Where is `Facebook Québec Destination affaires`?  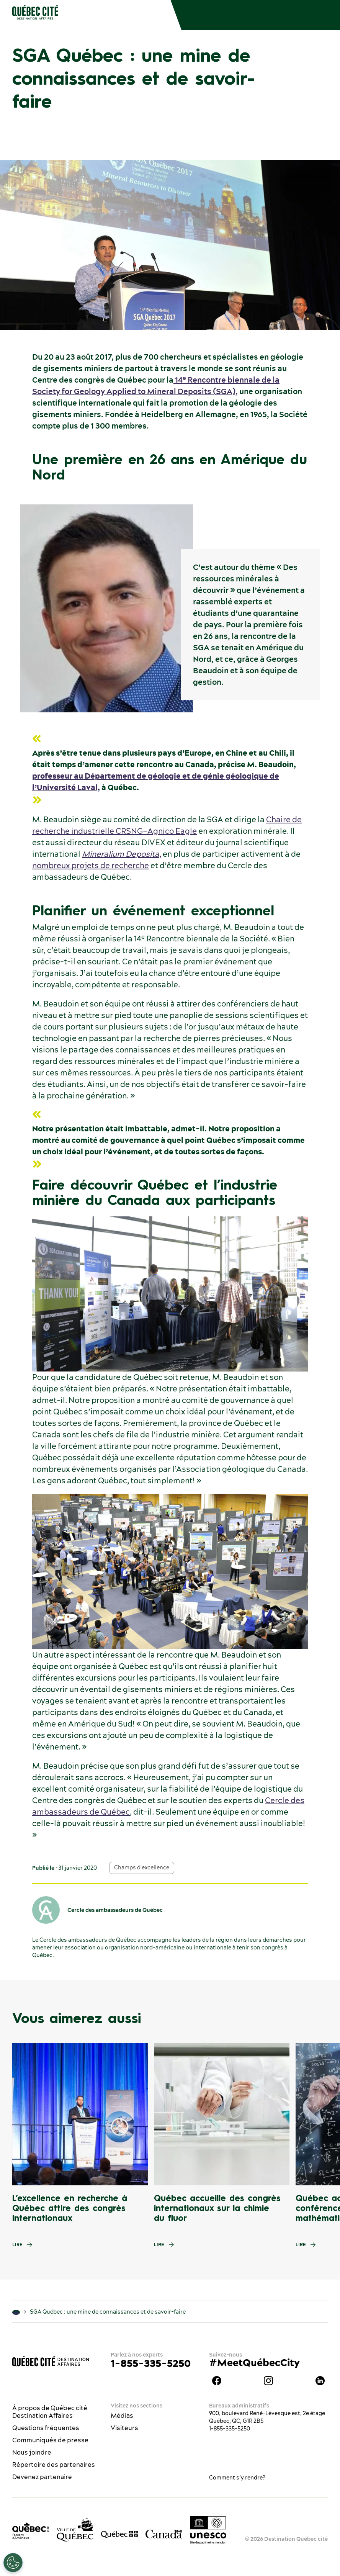
Facebook Québec Destination affaires is located at coordinates (216, 2380).